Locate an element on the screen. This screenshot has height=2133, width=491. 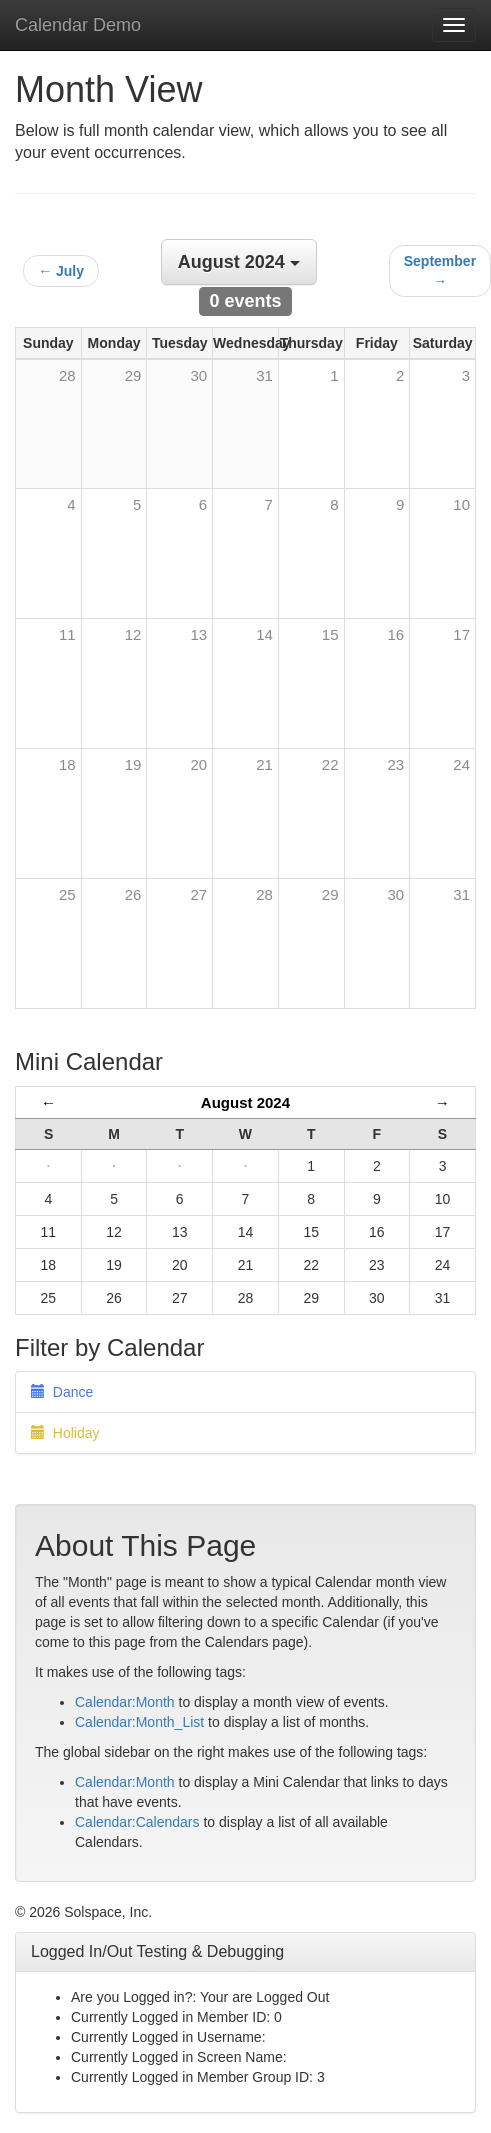
15 is located at coordinates (330, 634).